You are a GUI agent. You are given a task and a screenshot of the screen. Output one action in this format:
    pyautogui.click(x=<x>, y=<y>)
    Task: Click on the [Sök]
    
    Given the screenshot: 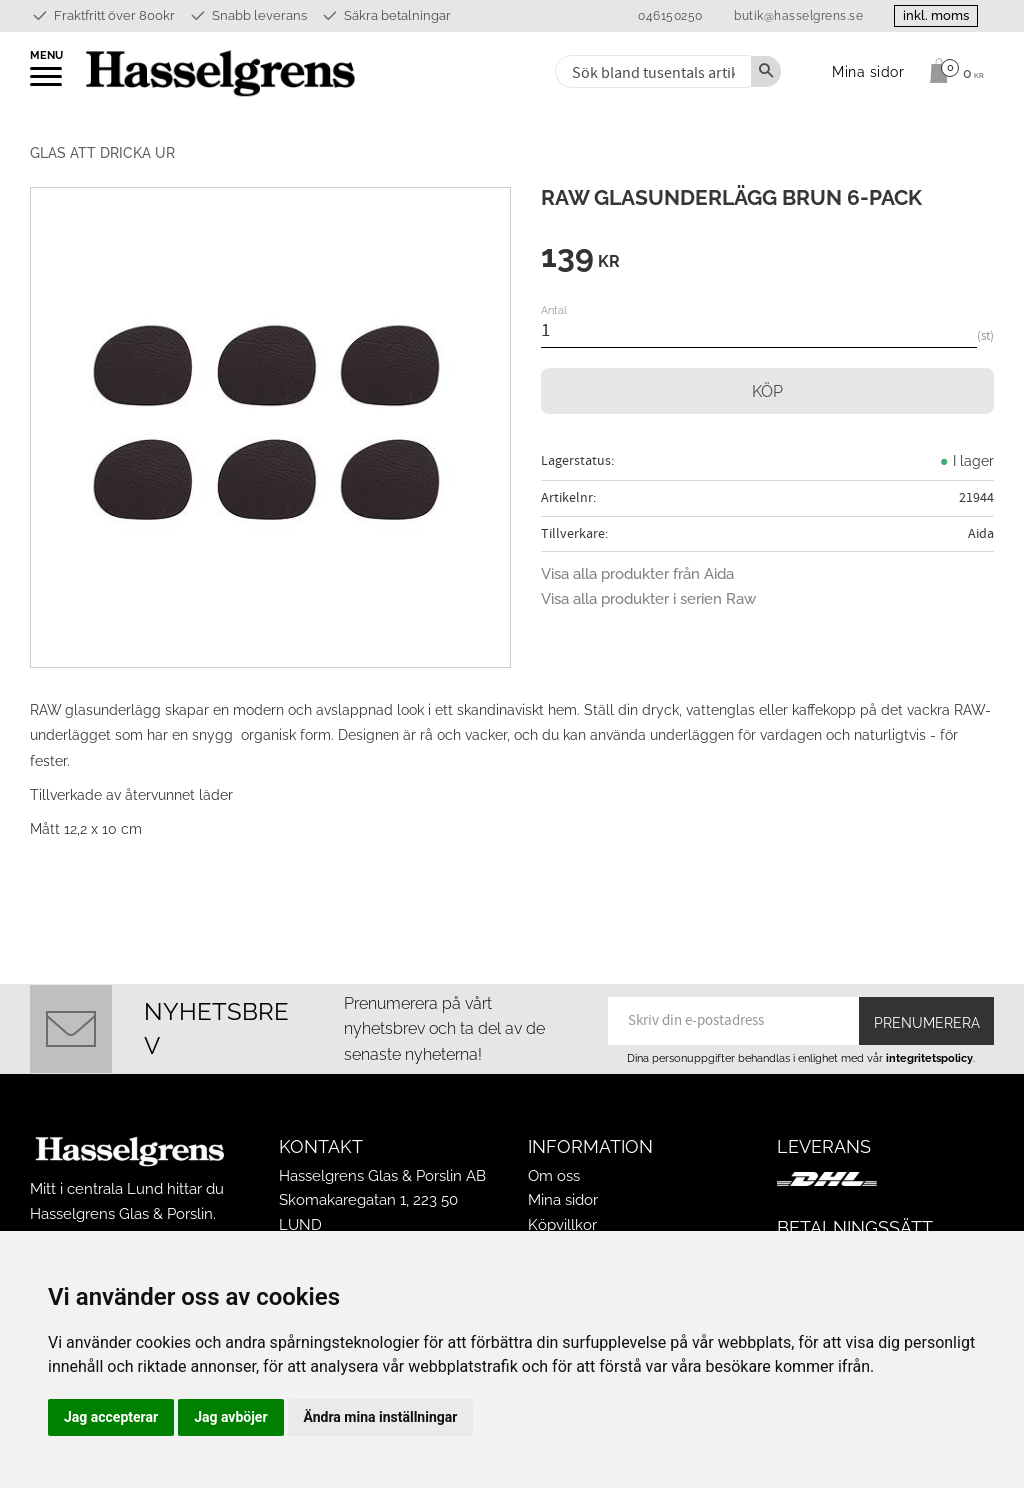 What is the action you would take?
    pyautogui.click(x=766, y=71)
    